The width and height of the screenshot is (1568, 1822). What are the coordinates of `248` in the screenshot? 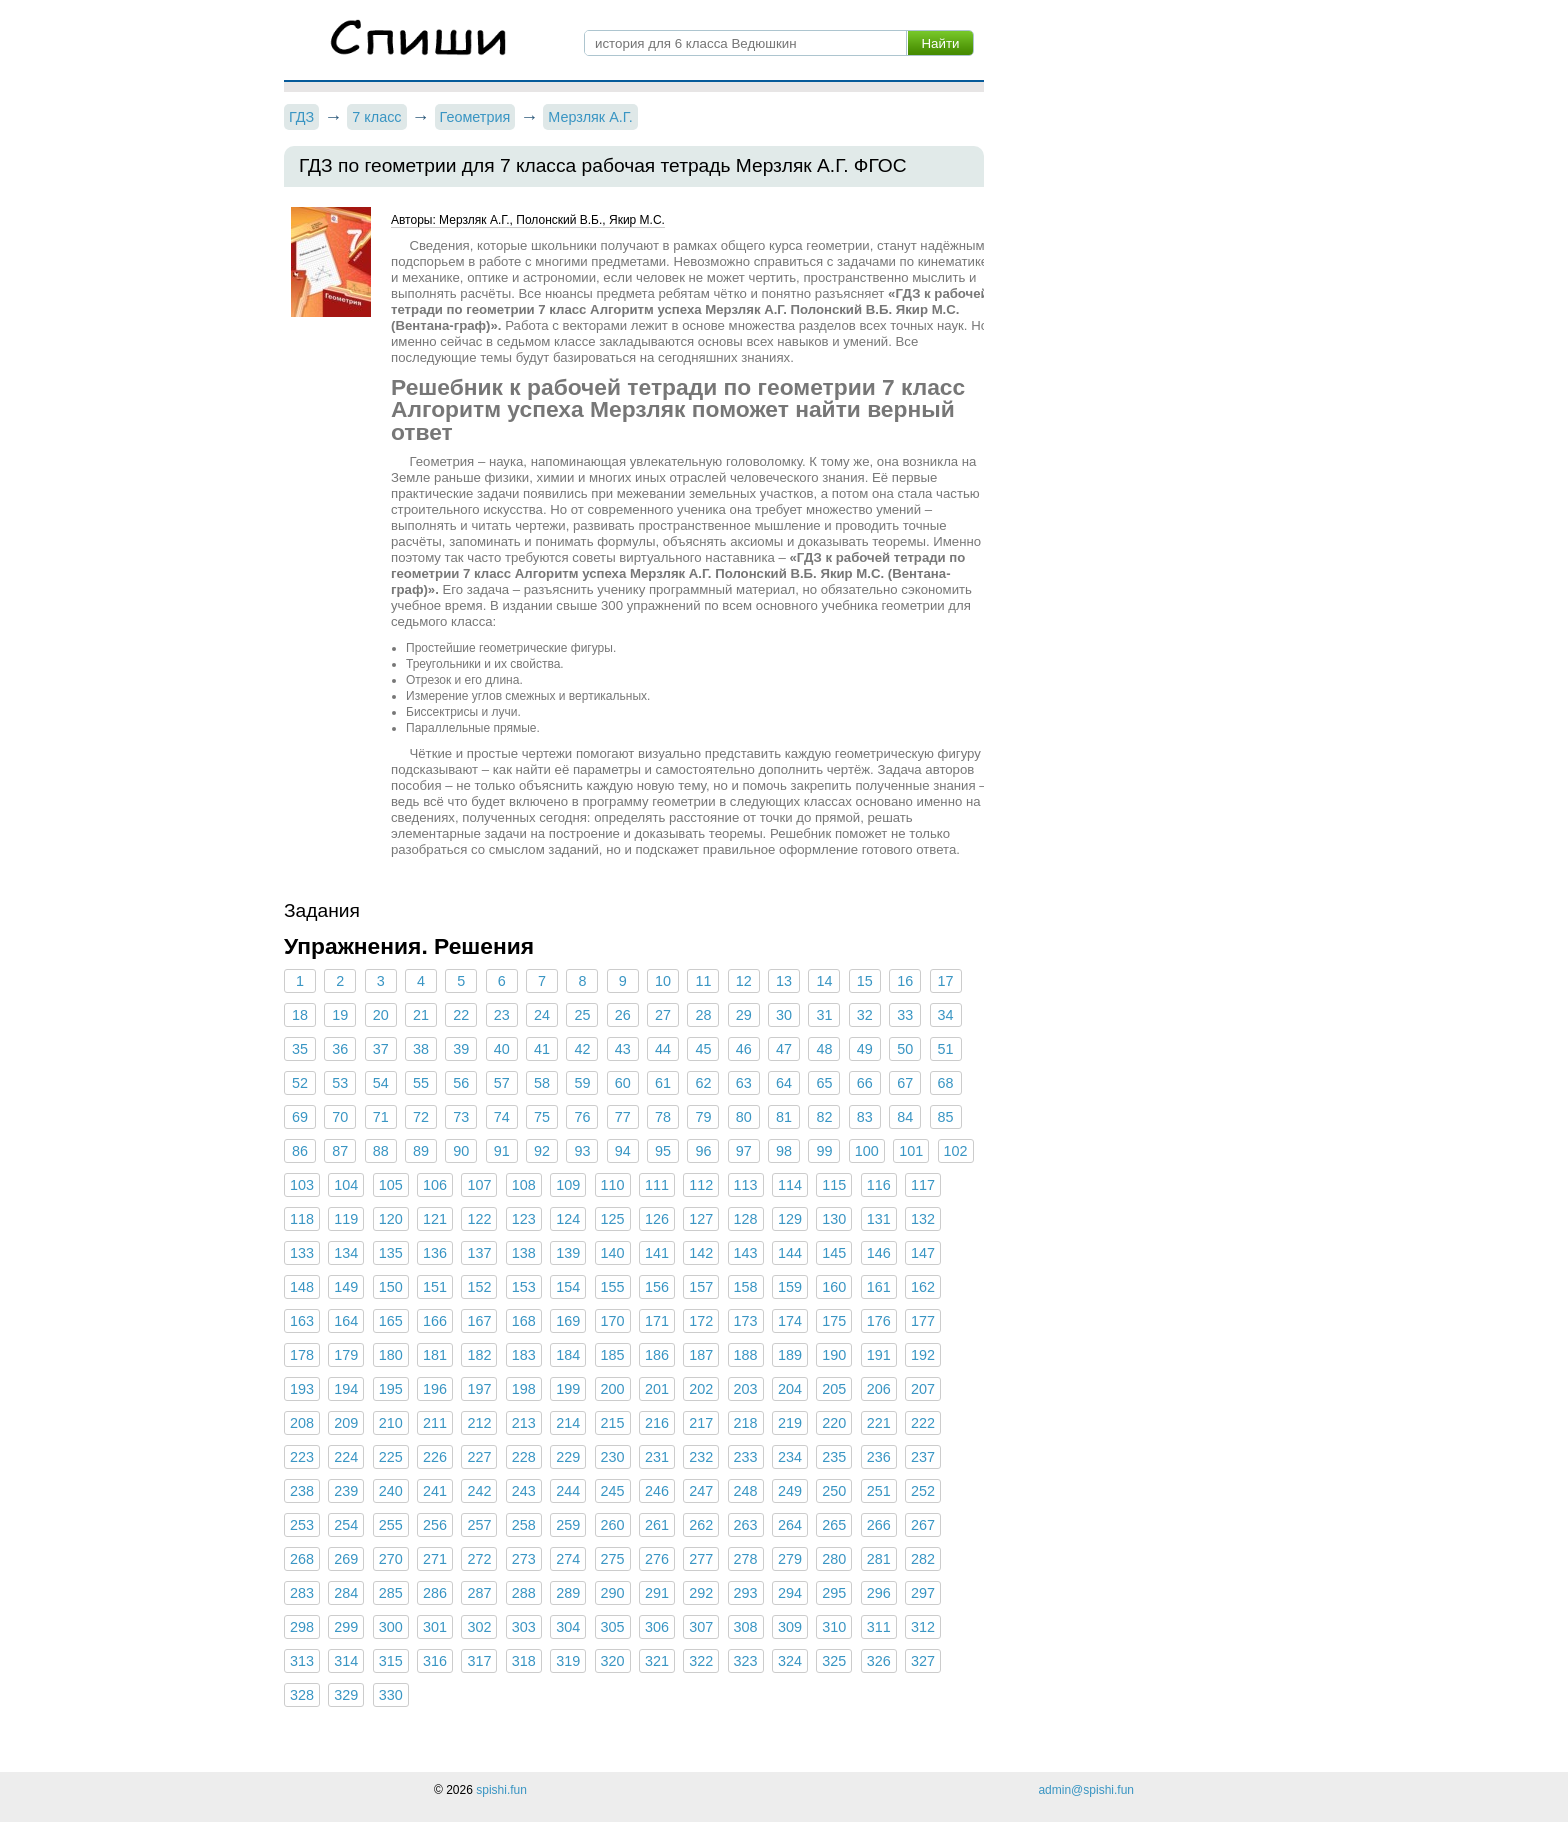 It's located at (746, 1491).